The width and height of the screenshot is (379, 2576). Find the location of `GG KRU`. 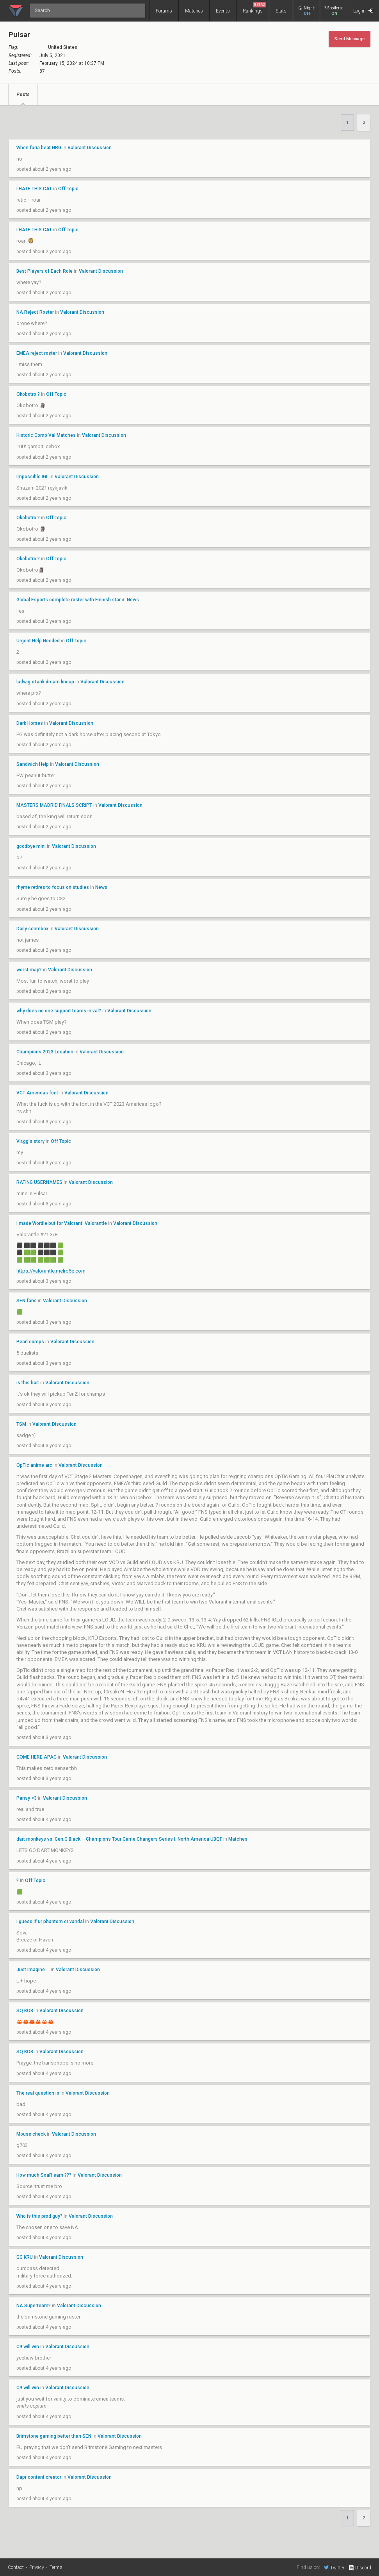

GG KRU is located at coordinates (24, 2257).